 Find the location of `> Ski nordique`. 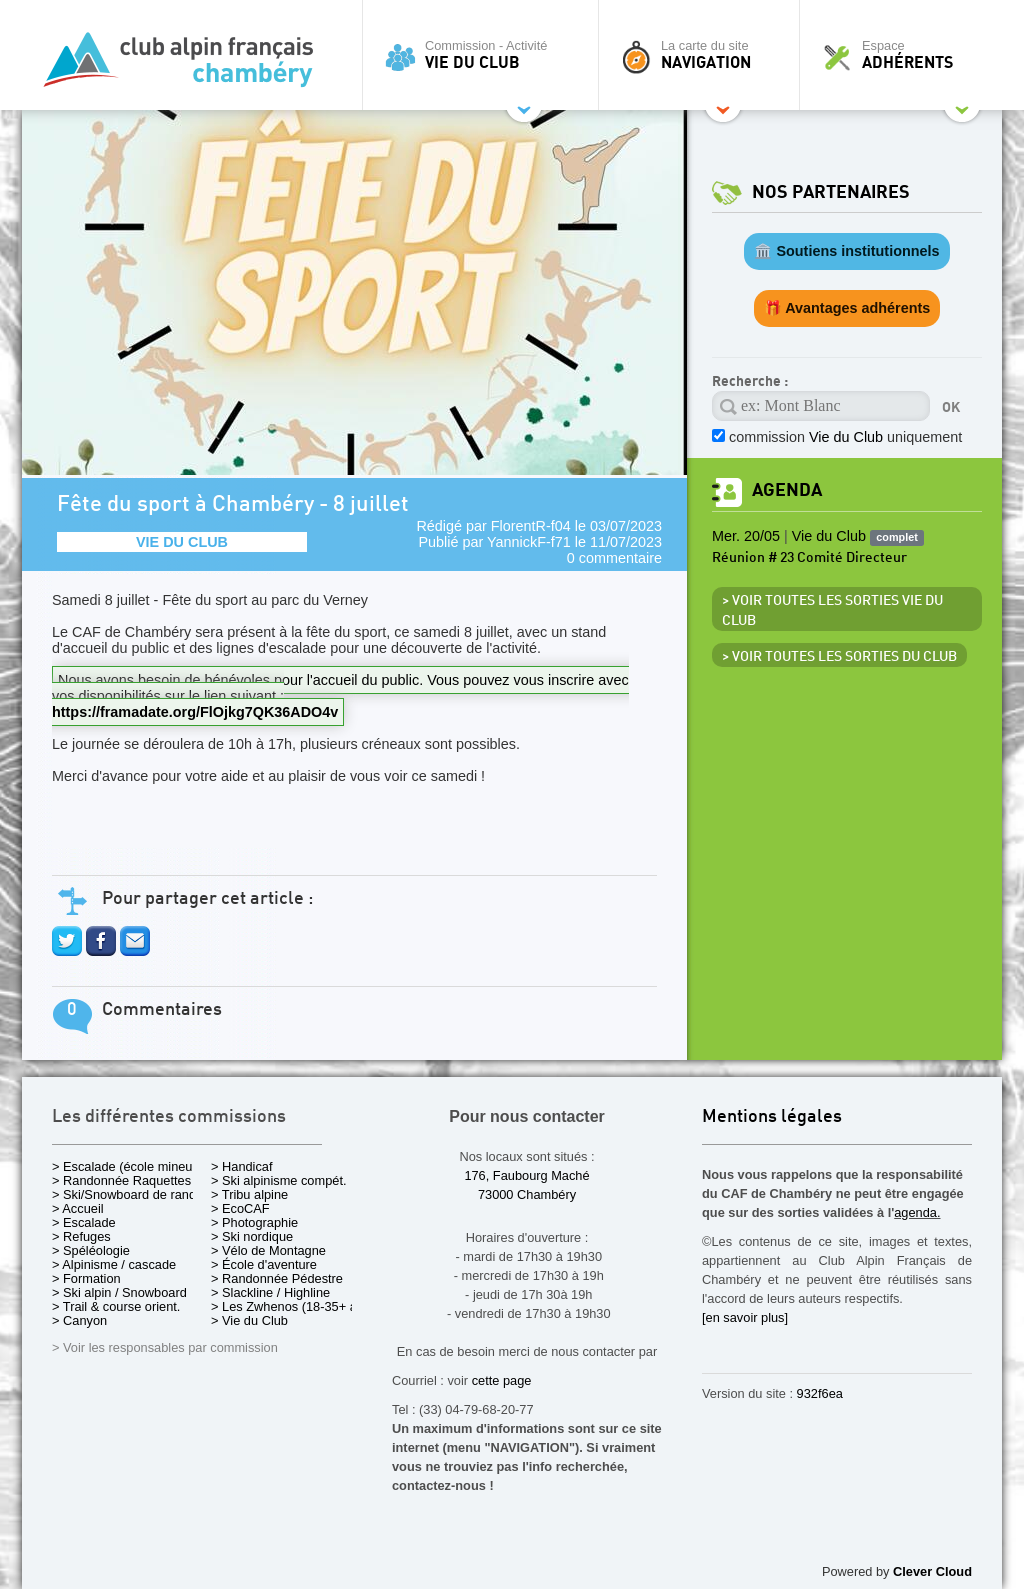

> Ski nordique is located at coordinates (252, 1236).